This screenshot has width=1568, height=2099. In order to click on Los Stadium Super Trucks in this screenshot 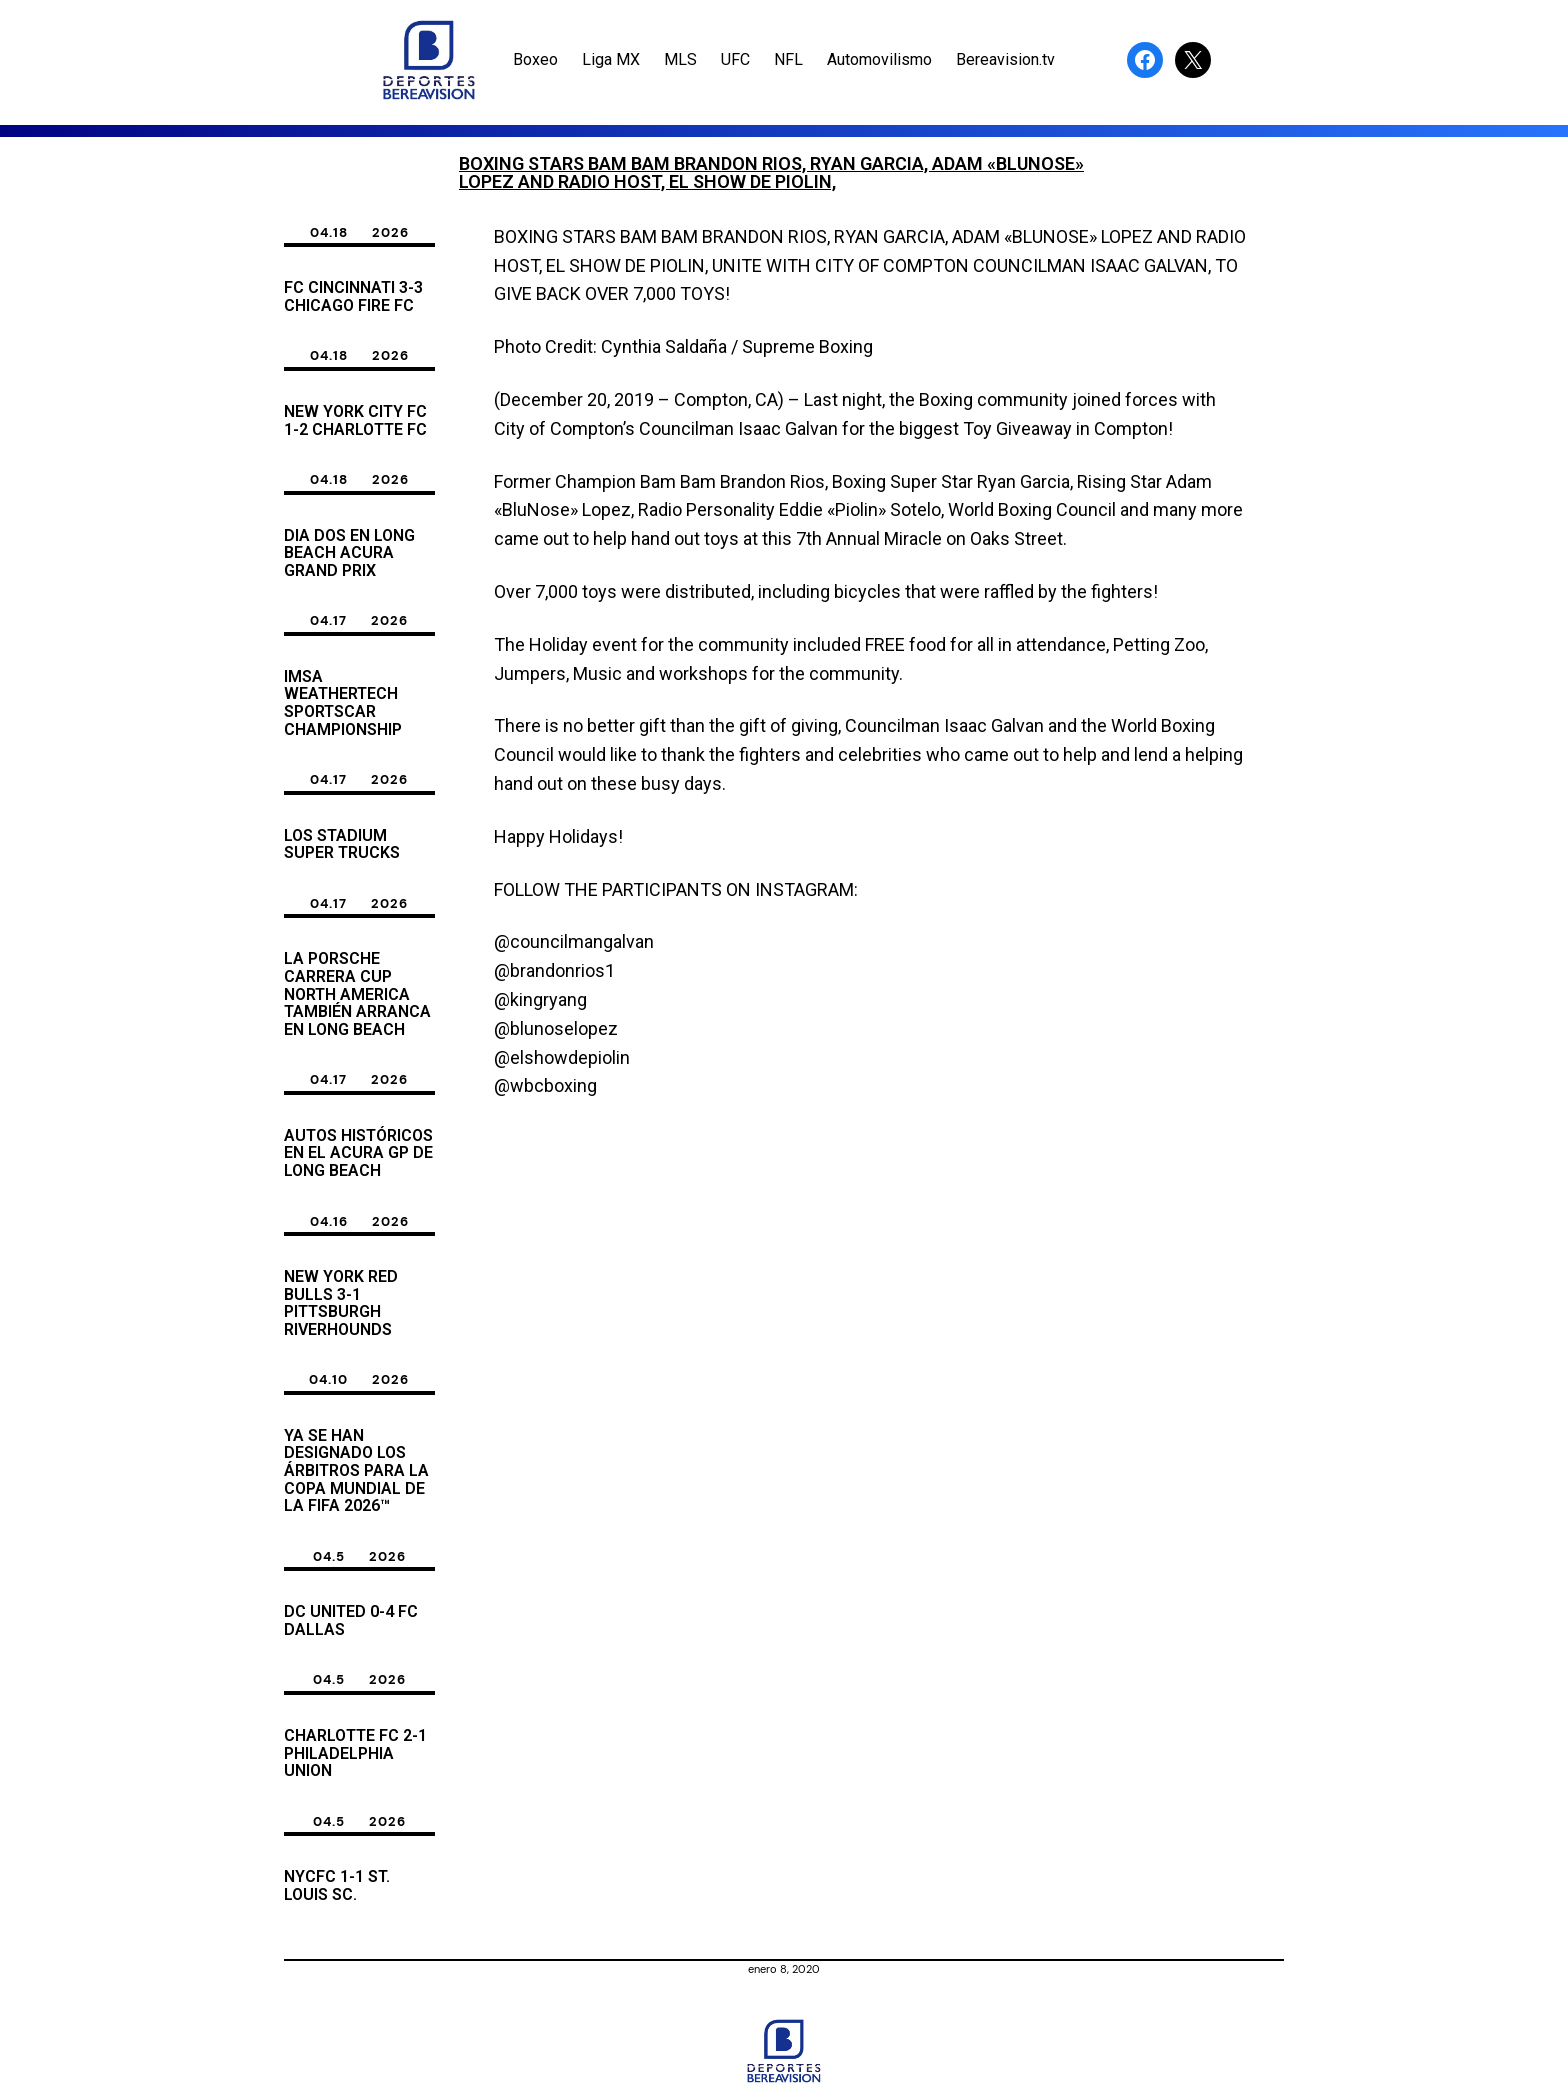, I will do `click(342, 844)`.